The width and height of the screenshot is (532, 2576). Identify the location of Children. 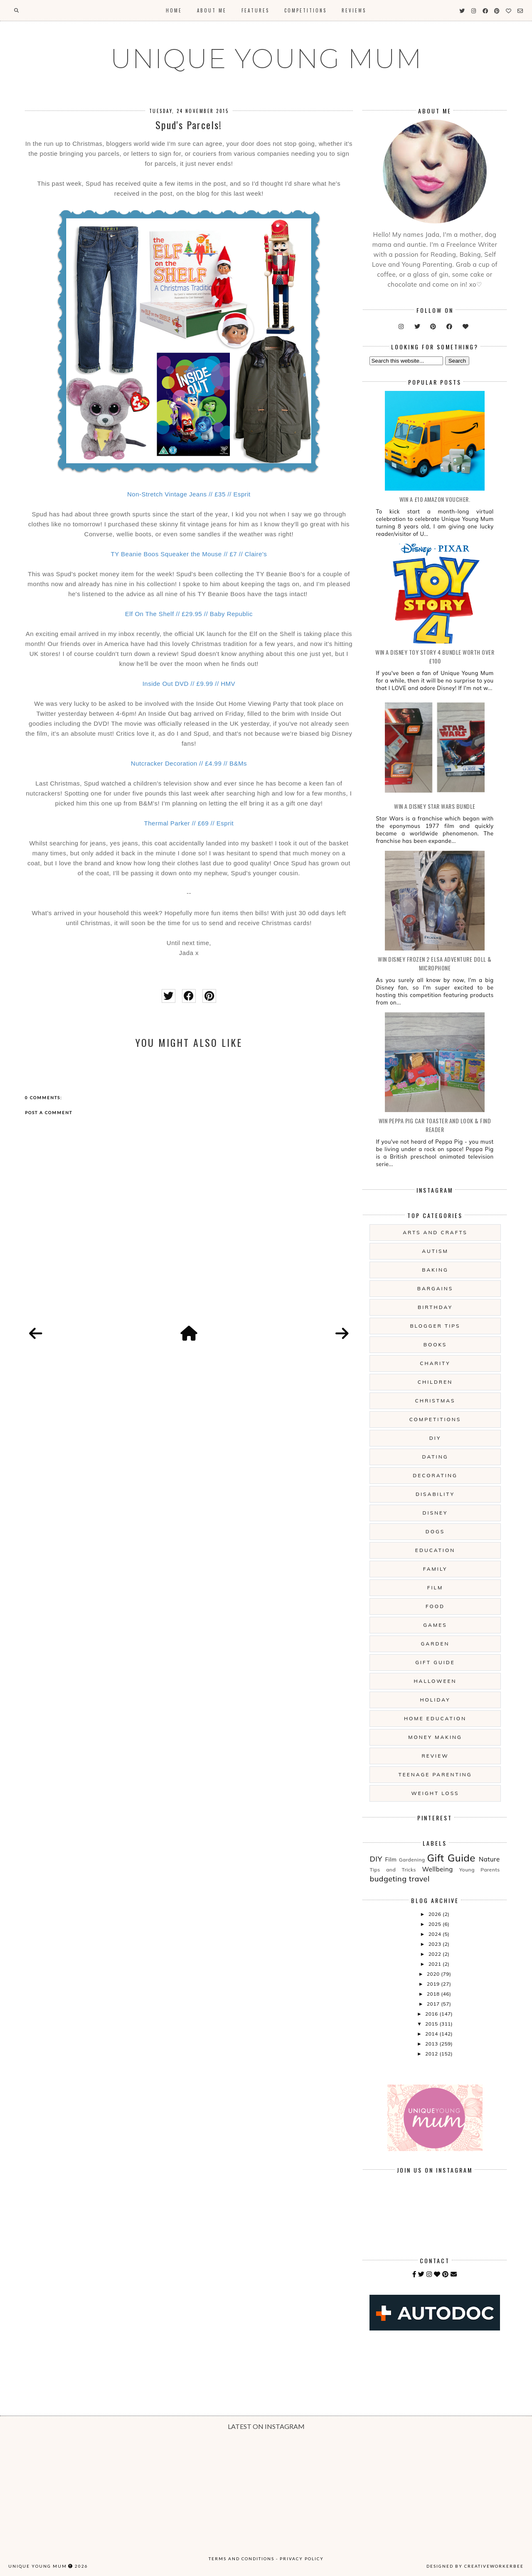
(435, 1382).